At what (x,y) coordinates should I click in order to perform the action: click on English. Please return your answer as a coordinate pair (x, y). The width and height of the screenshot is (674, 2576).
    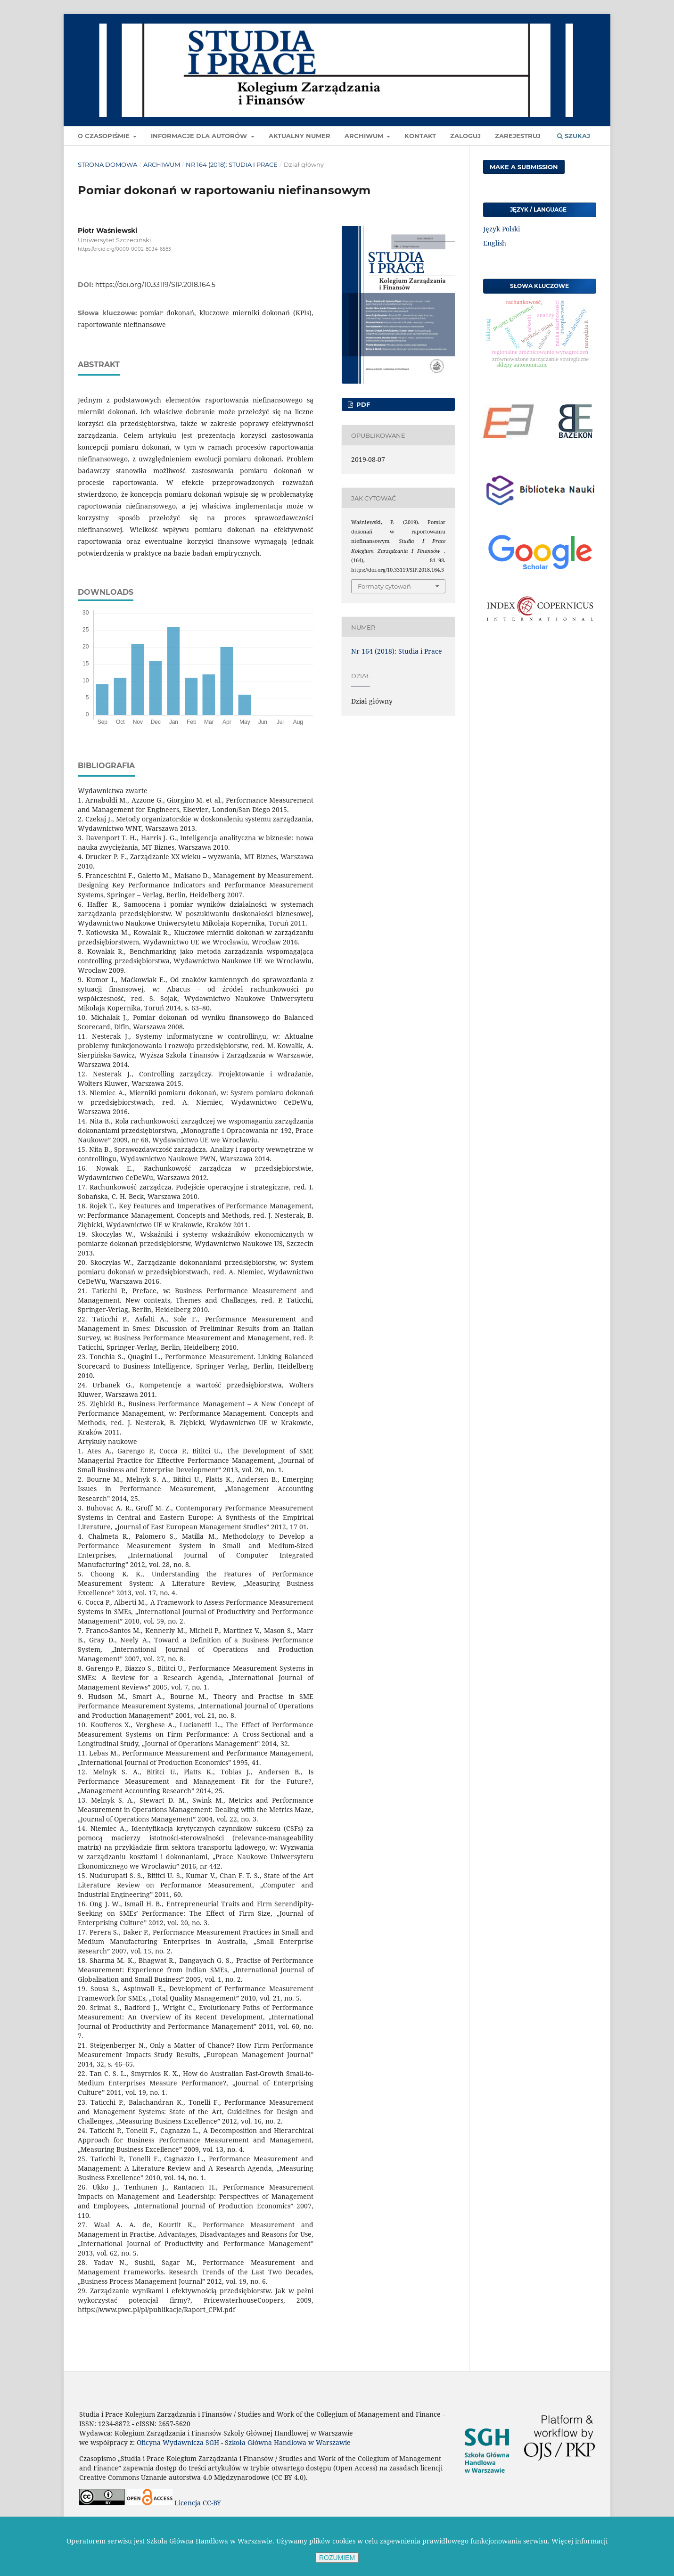
    Looking at the image, I should click on (494, 242).